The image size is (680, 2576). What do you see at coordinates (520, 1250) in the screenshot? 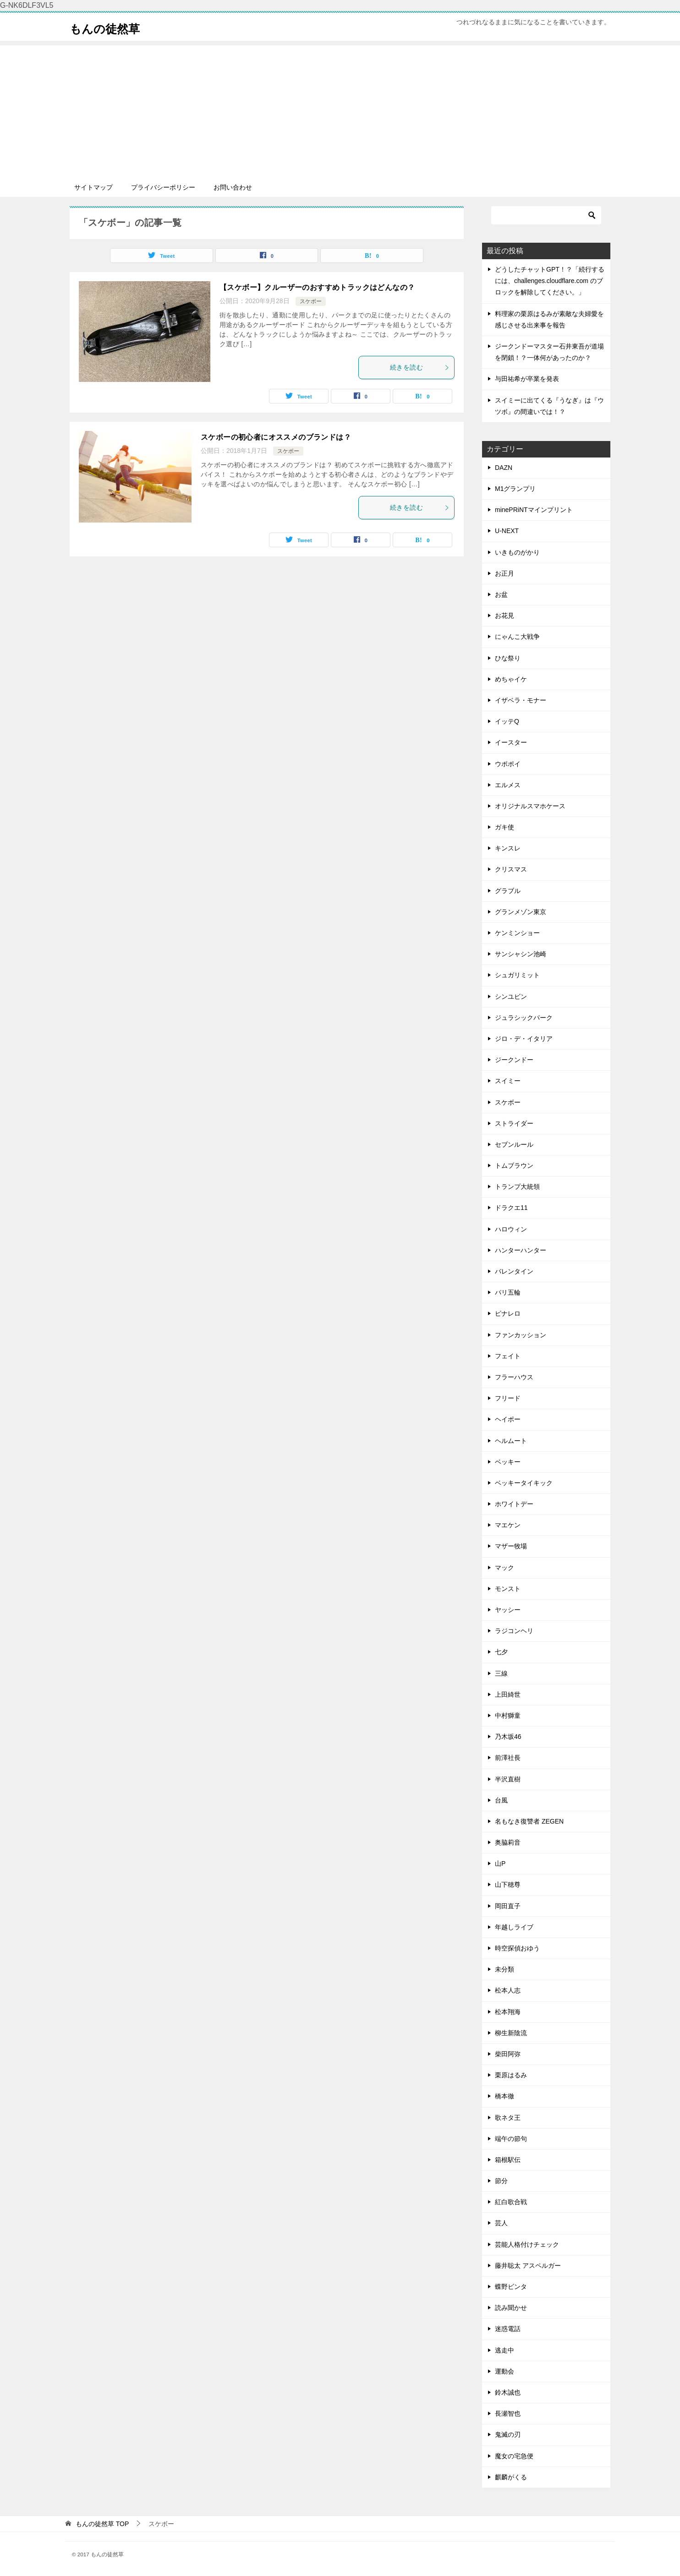
I see `ハンターハンター` at bounding box center [520, 1250].